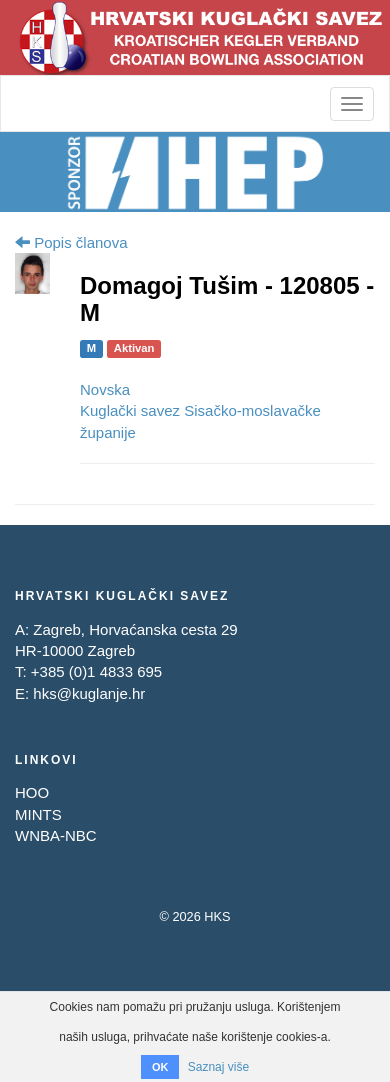 This screenshot has width=390, height=1082. I want to click on Saznaj više, so click(218, 1067).